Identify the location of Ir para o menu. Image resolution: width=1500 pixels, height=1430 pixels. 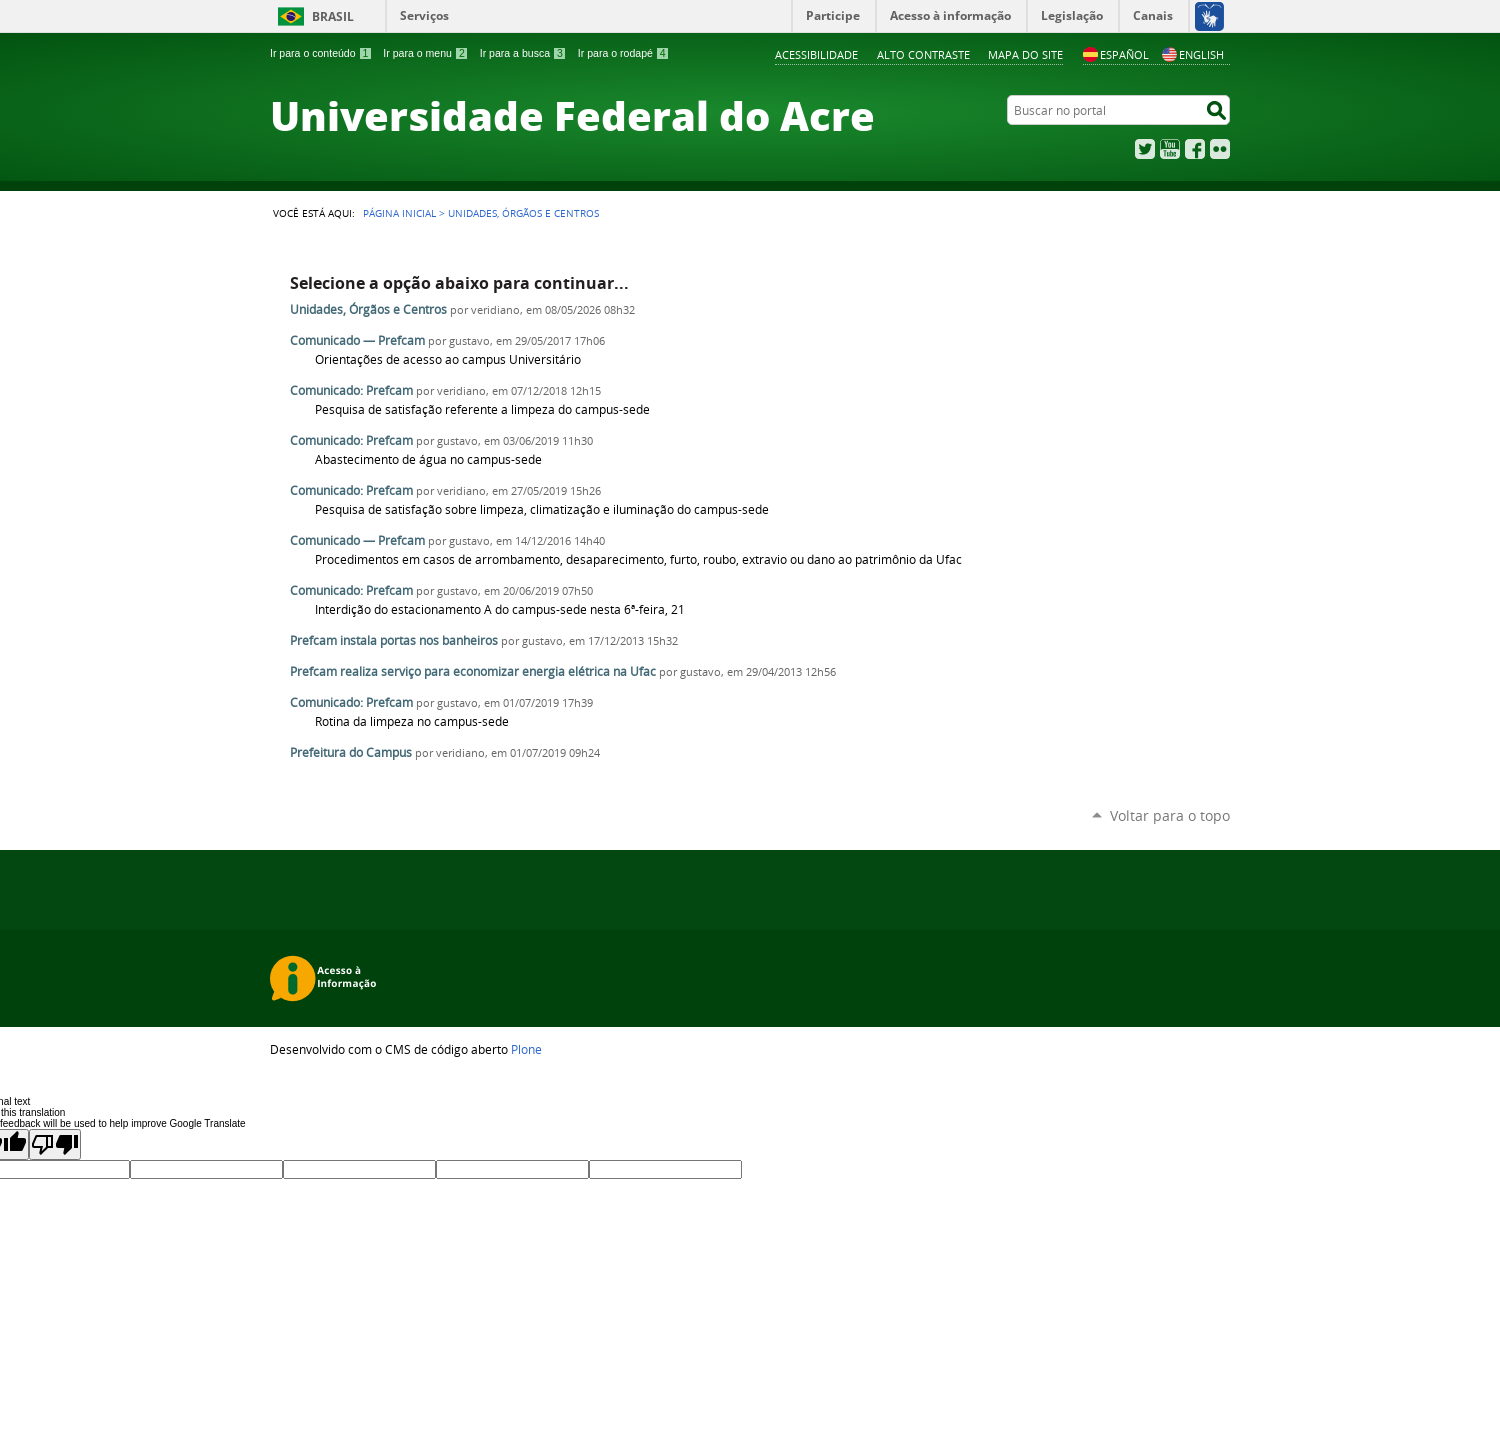
(425, 53).